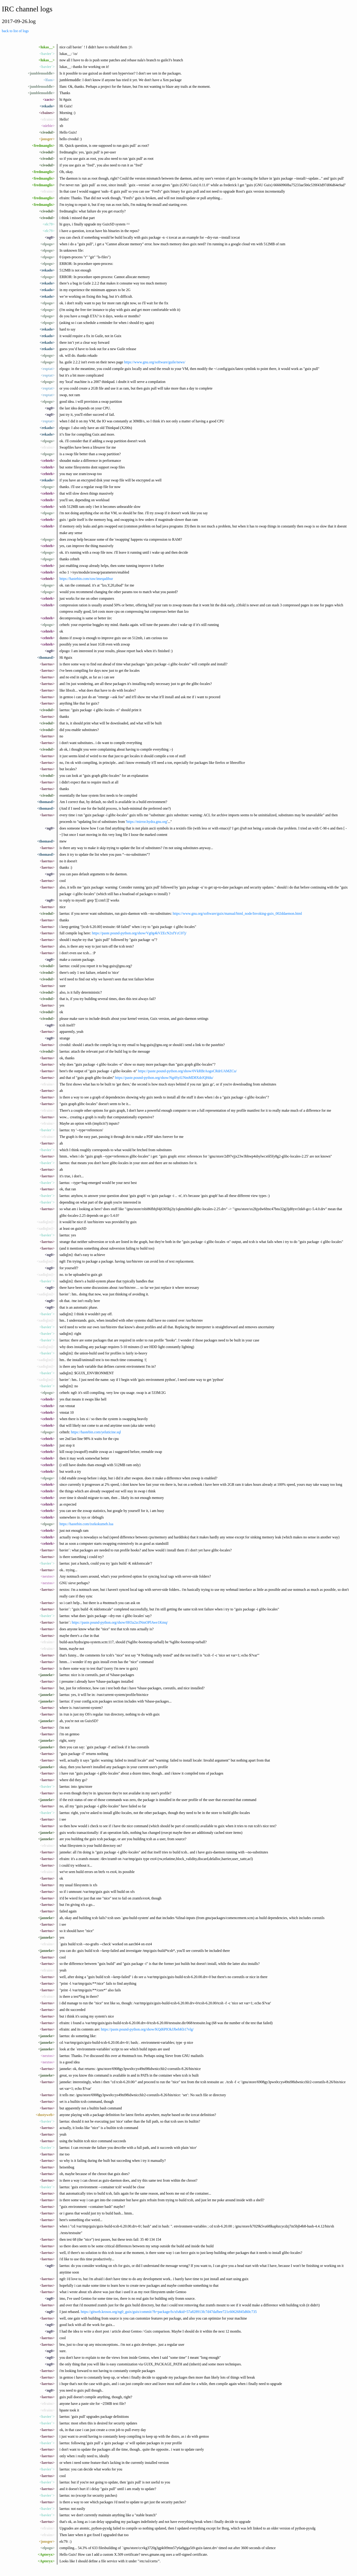  What do you see at coordinates (45, 2115) in the screenshot?
I see `<dustyweb>` at bounding box center [45, 2115].